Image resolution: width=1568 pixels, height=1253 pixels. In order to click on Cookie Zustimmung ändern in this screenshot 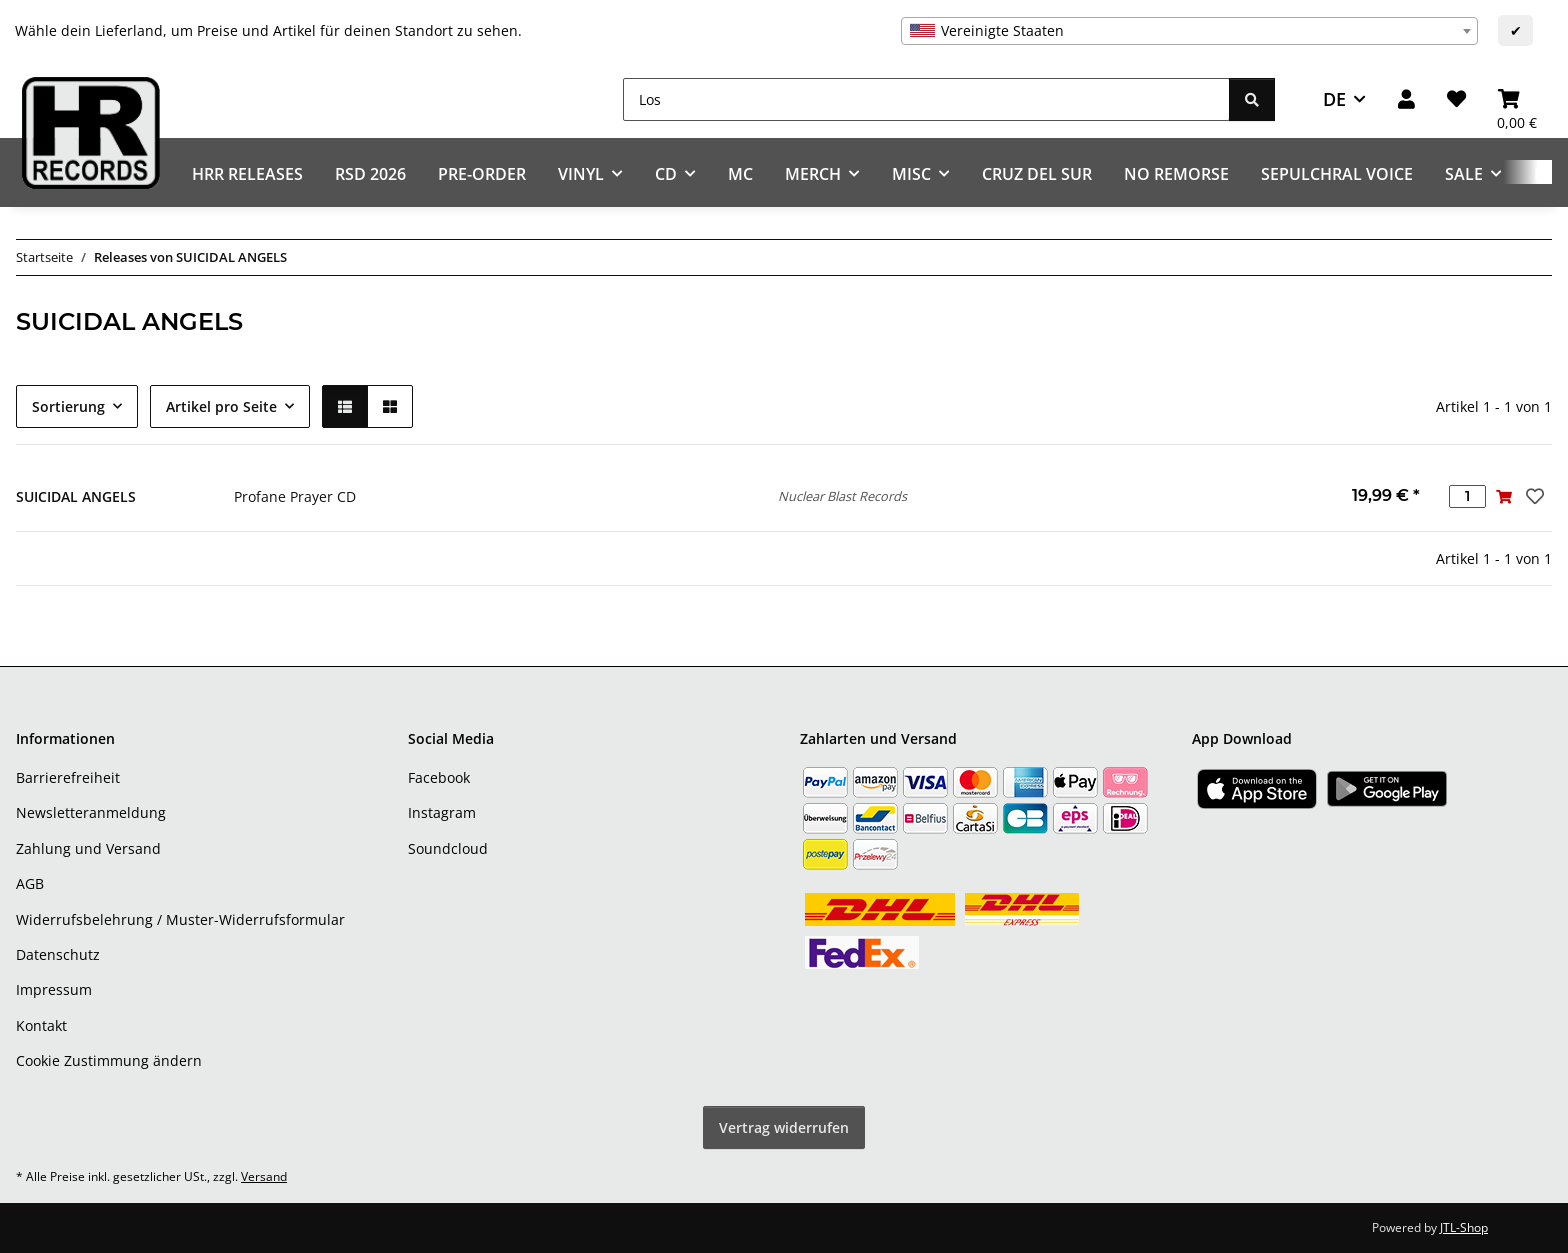, I will do `click(109, 1060)`.